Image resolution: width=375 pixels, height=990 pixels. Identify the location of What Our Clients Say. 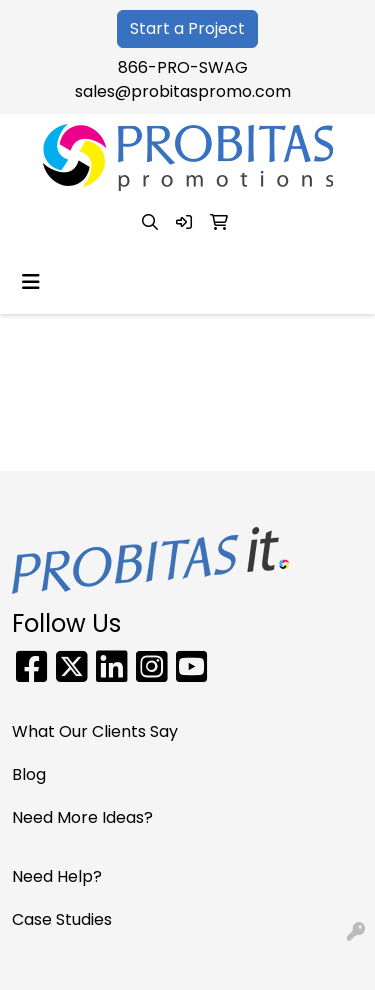
(95, 731).